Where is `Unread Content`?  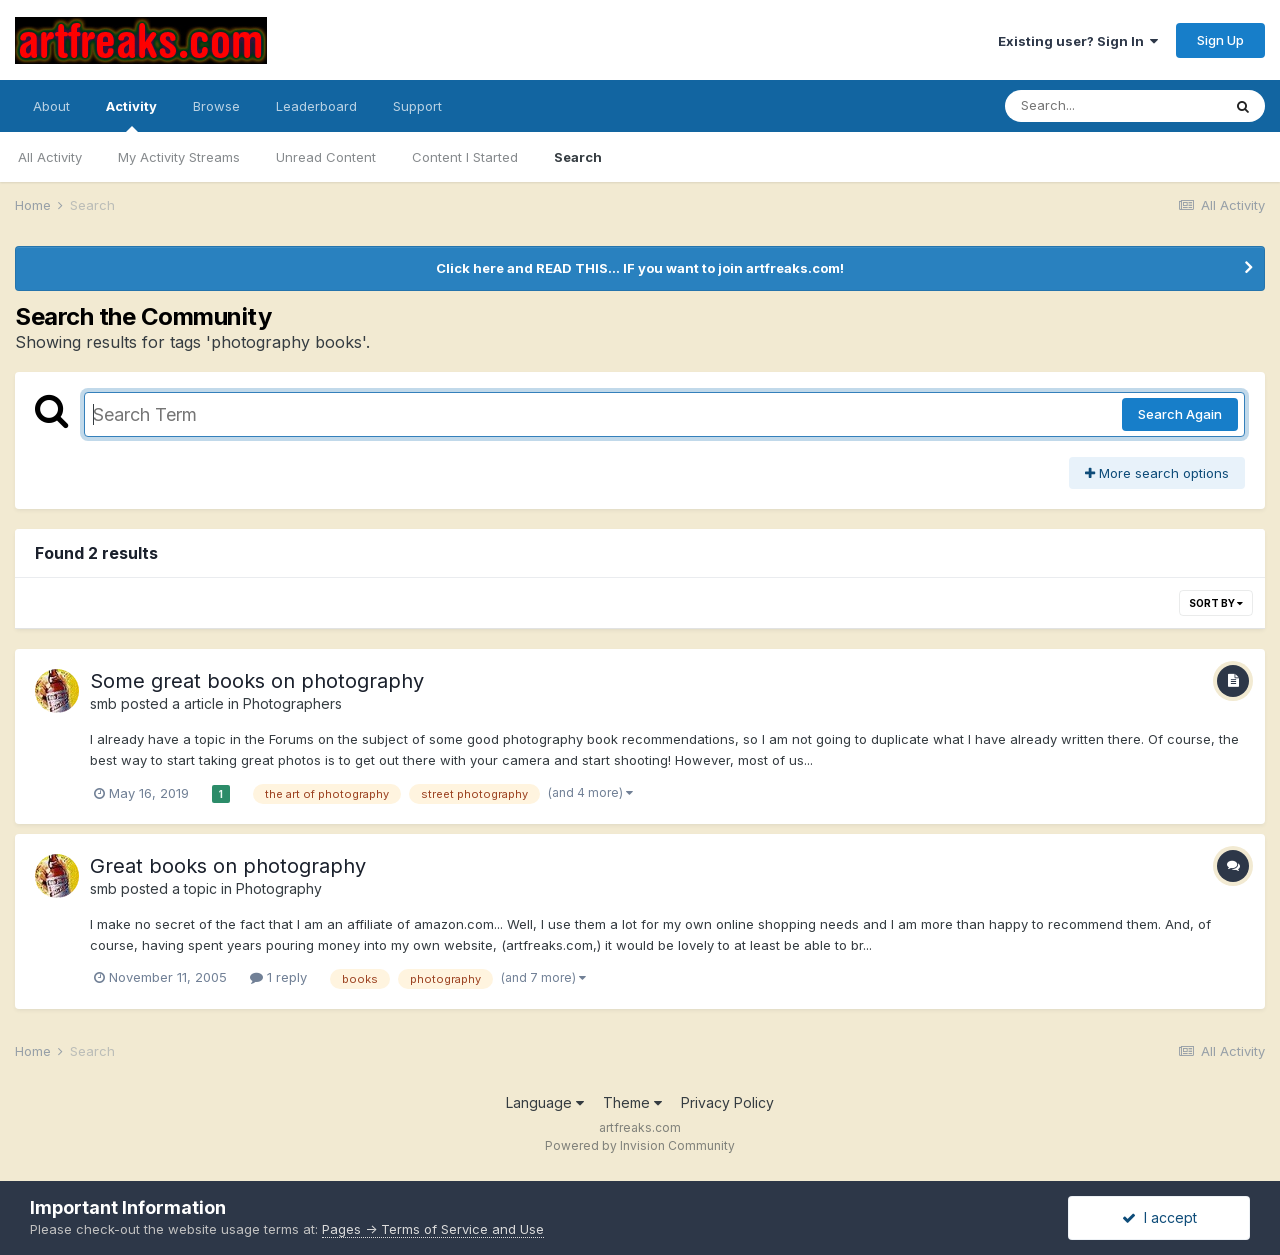
Unread Content is located at coordinates (326, 157).